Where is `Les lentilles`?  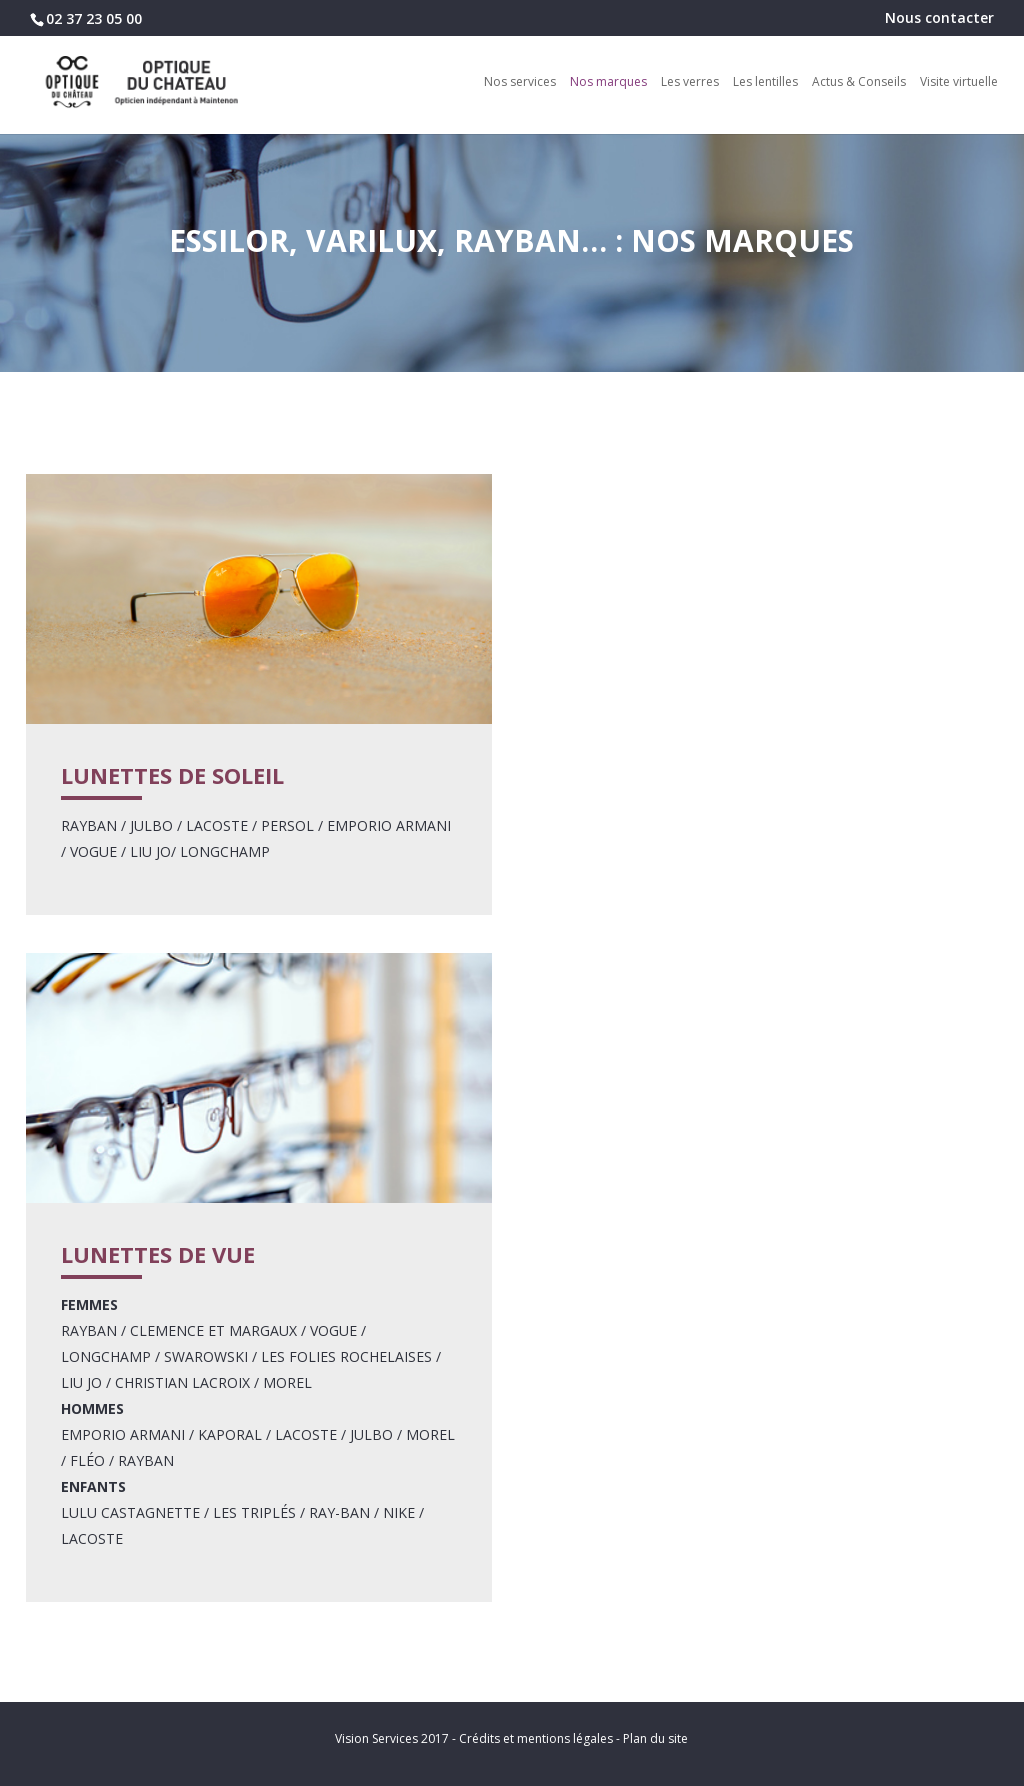 Les lentilles is located at coordinates (765, 82).